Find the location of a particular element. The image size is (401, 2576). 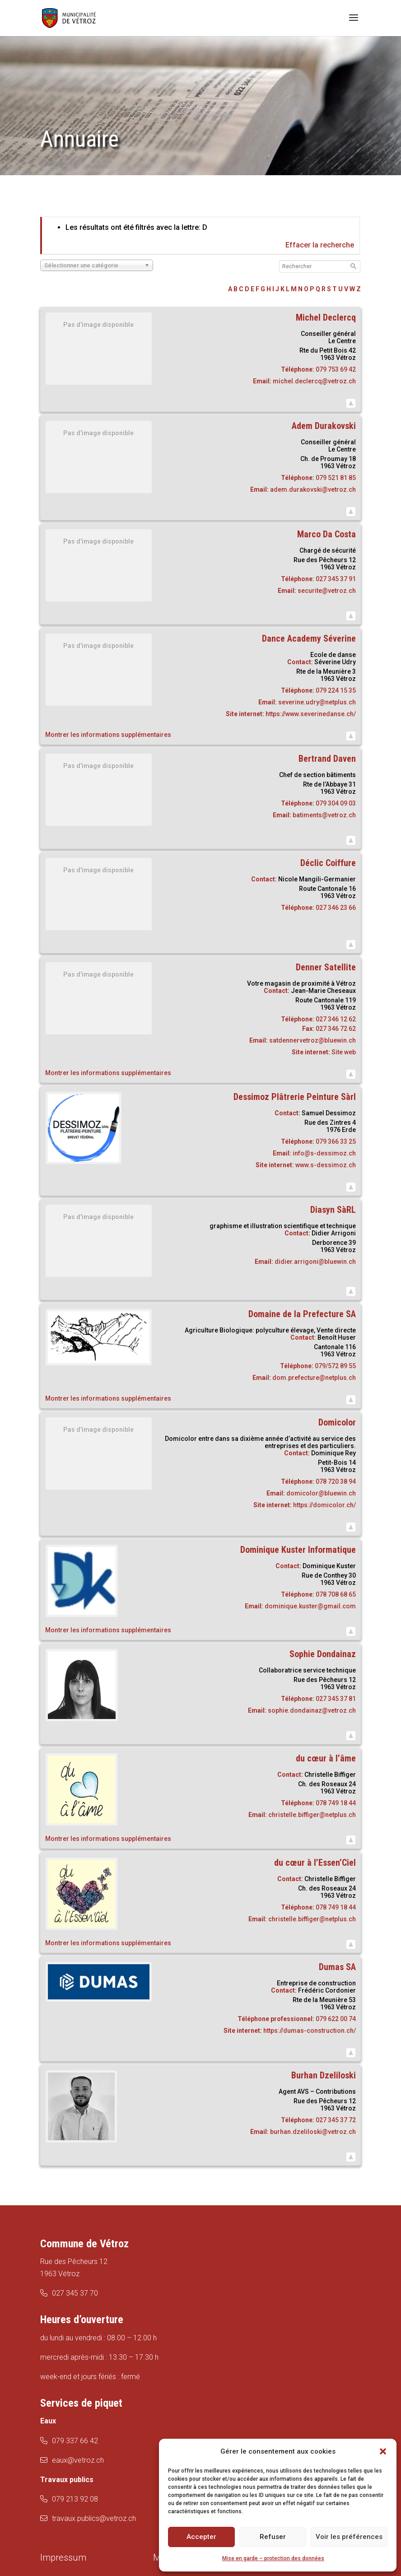

027 345 37 81 is located at coordinates (336, 1698).